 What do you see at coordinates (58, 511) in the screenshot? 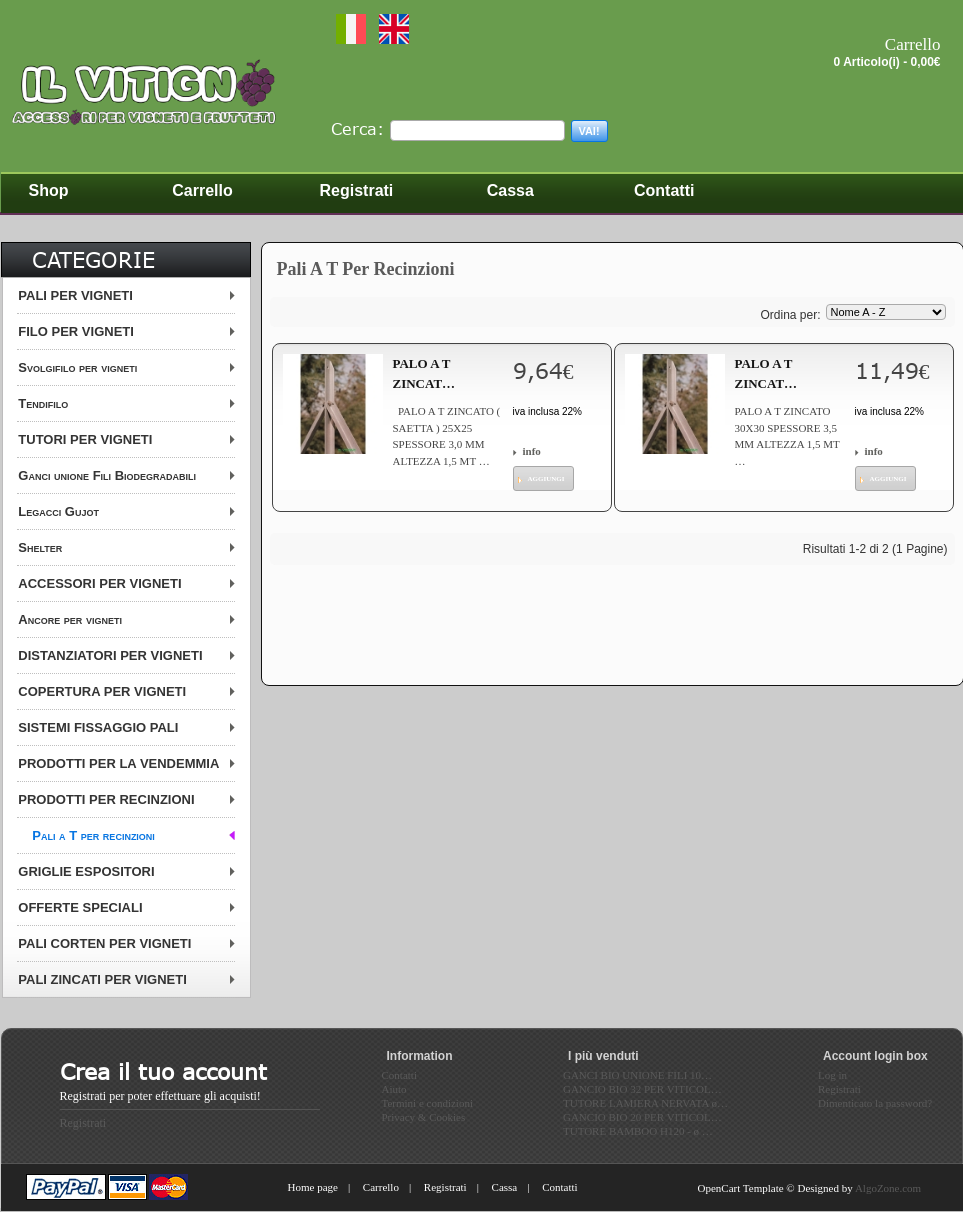
I see `Legacci Gujot` at bounding box center [58, 511].